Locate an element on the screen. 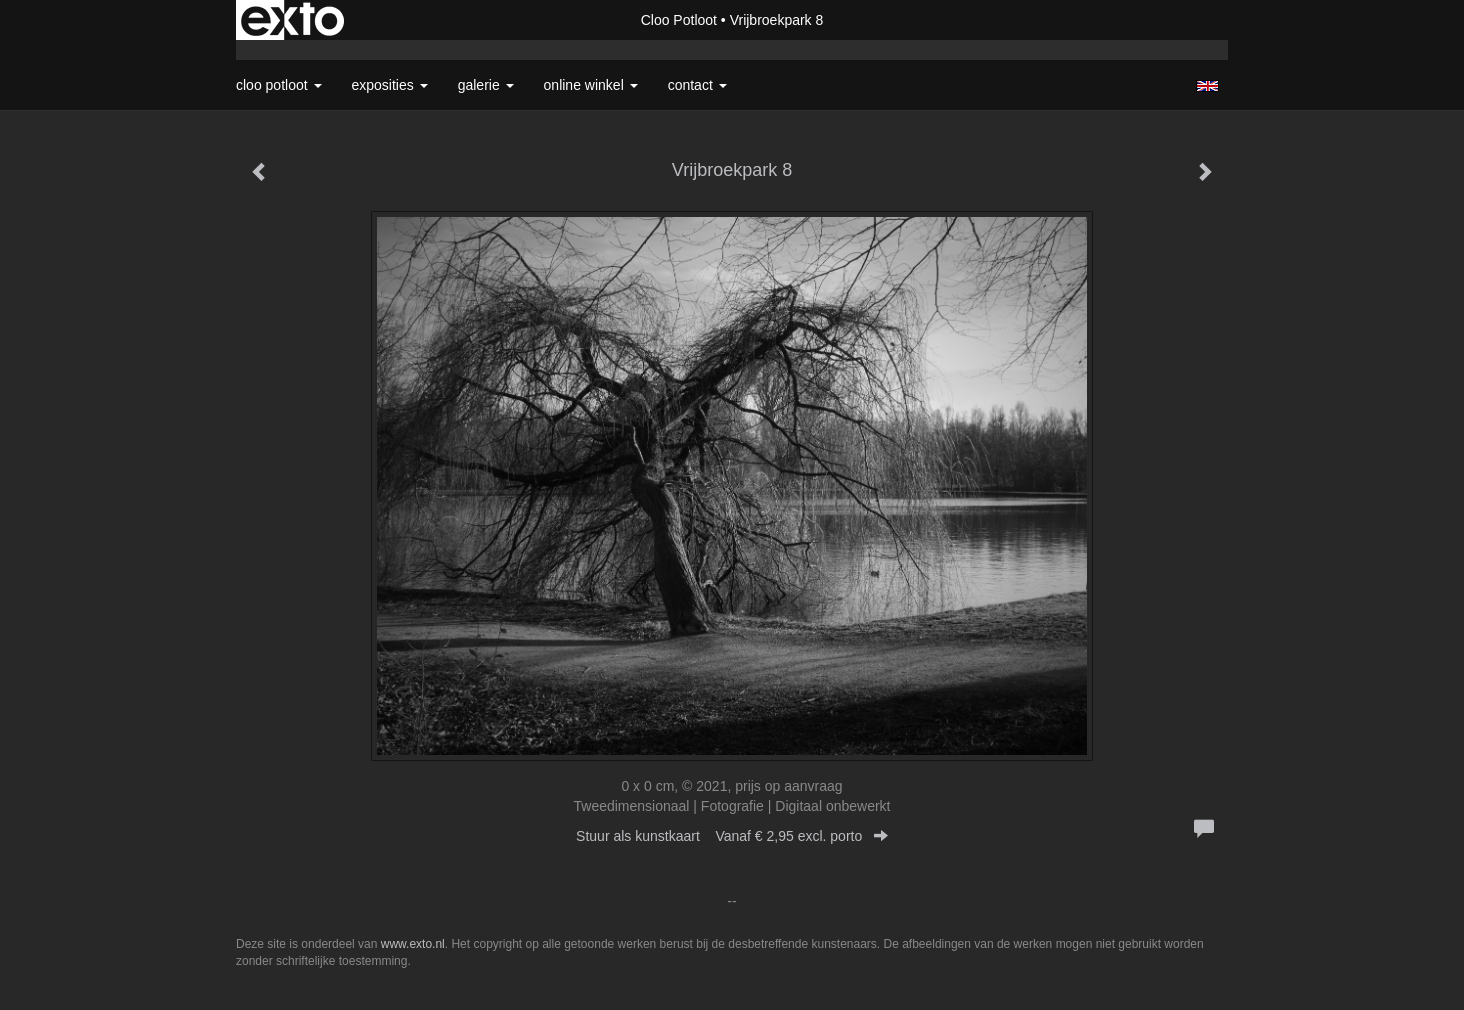  Galerie [button] is located at coordinates (486, 85).